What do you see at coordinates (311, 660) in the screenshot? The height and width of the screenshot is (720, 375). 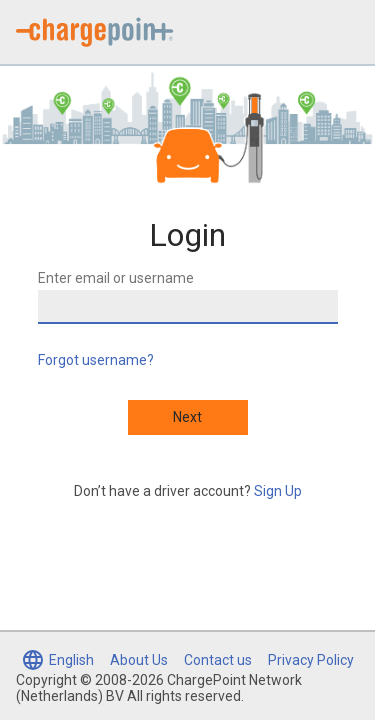 I see `Privacy Policy` at bounding box center [311, 660].